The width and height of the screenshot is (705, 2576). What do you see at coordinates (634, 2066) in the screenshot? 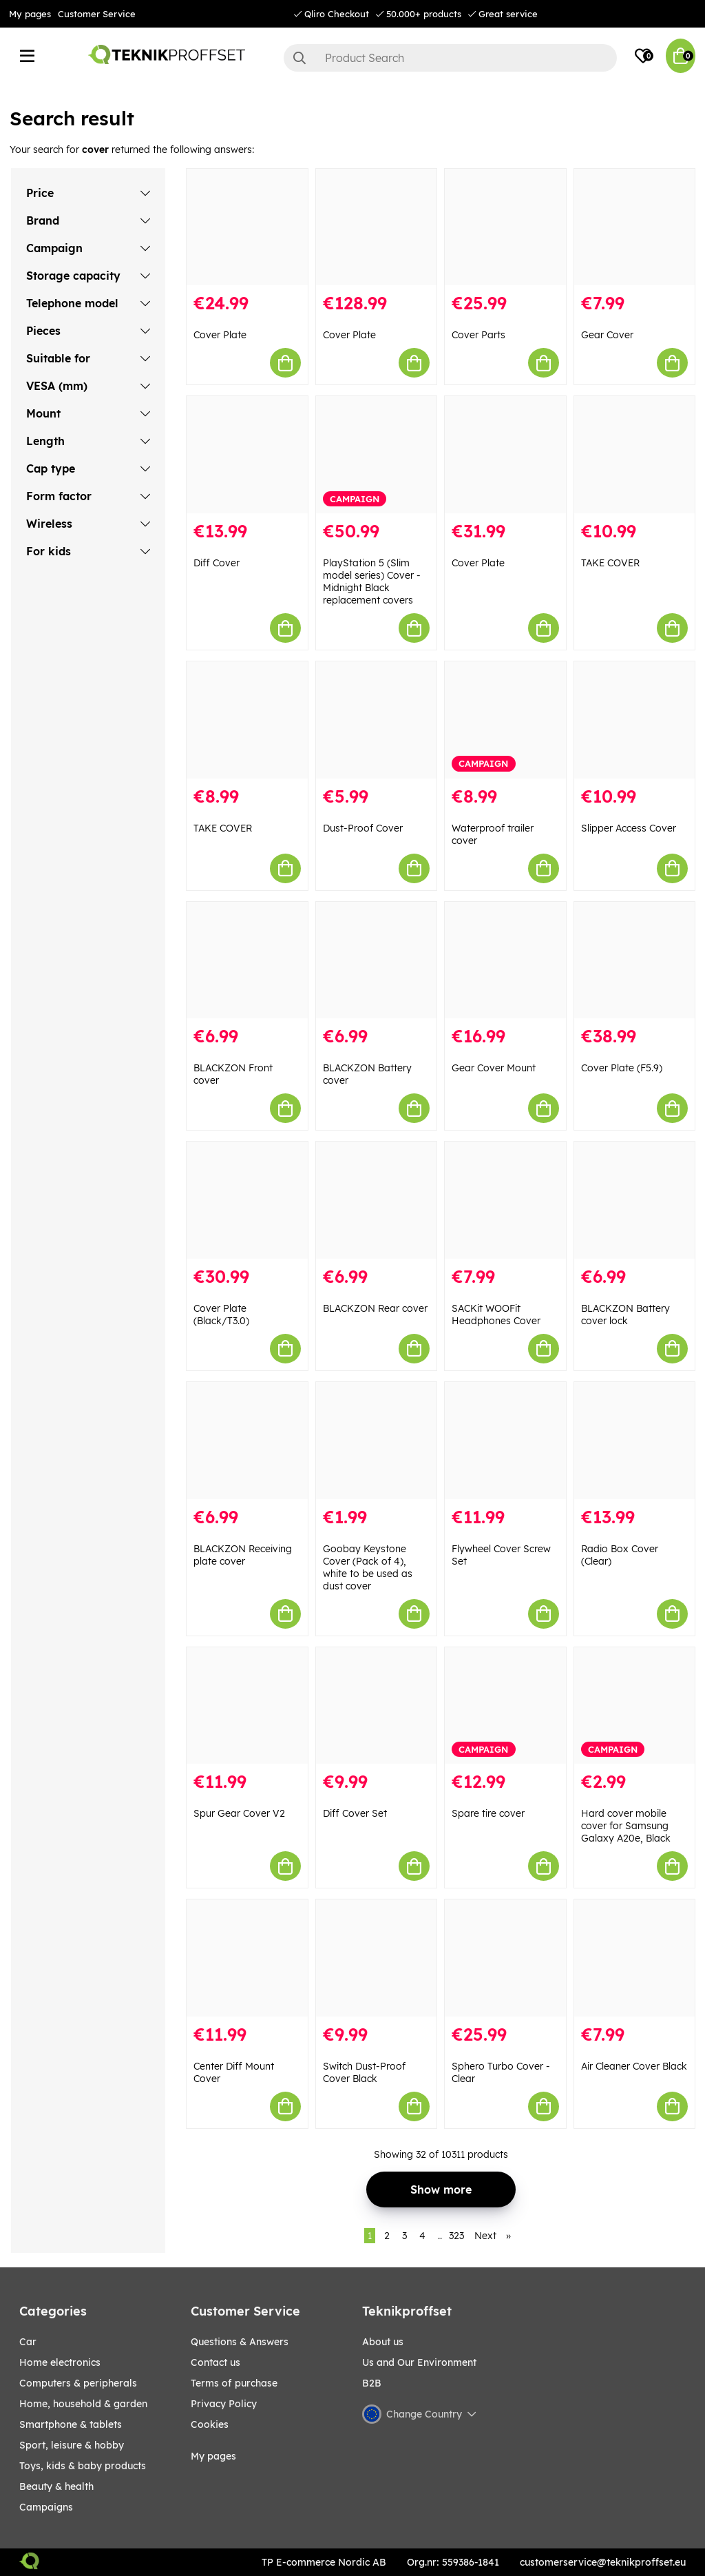
I see `Air Cleaner Cover Black` at bounding box center [634, 2066].